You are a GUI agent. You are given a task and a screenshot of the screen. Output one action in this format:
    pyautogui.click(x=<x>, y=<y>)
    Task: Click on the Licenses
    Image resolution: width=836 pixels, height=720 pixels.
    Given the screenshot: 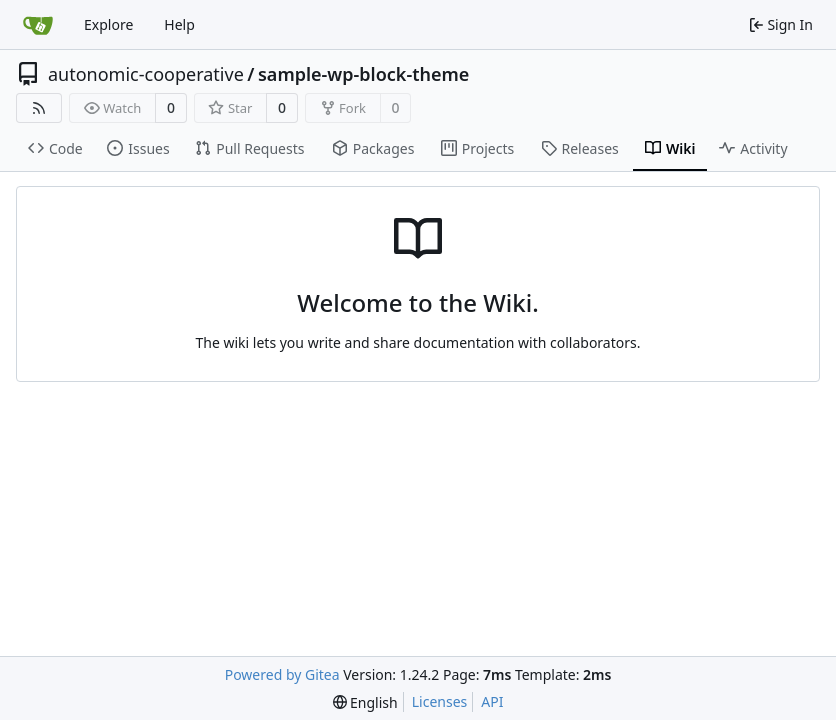 What is the action you would take?
    pyautogui.click(x=440, y=701)
    